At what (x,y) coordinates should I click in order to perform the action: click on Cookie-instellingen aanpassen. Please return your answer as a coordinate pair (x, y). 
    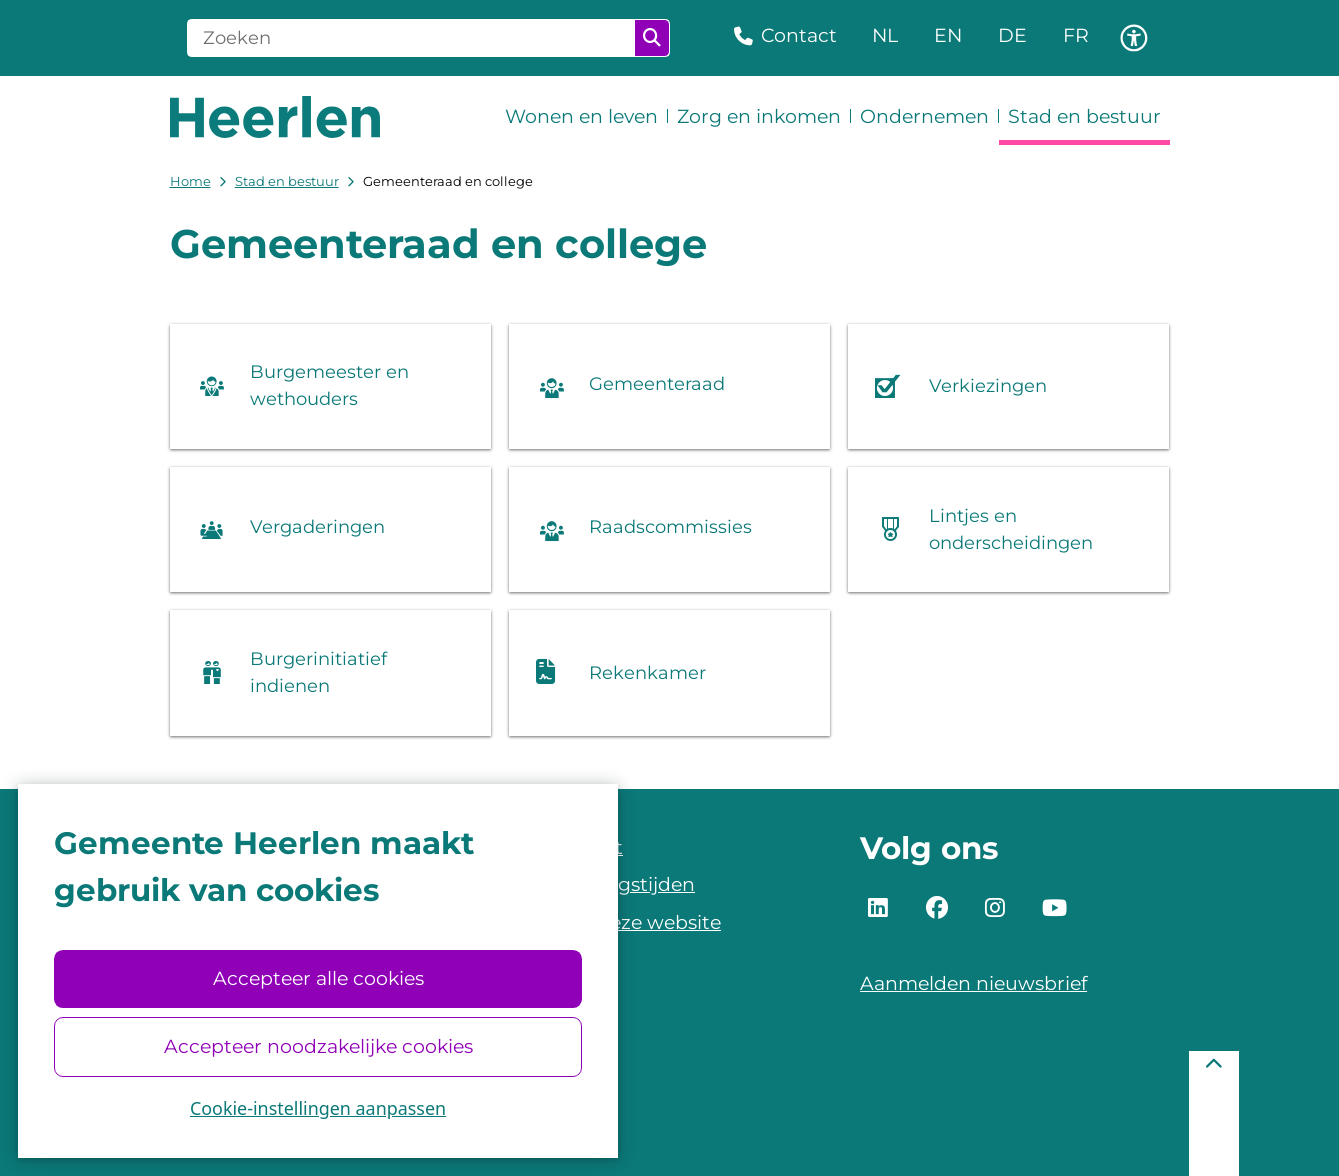
    Looking at the image, I should click on (318, 1108).